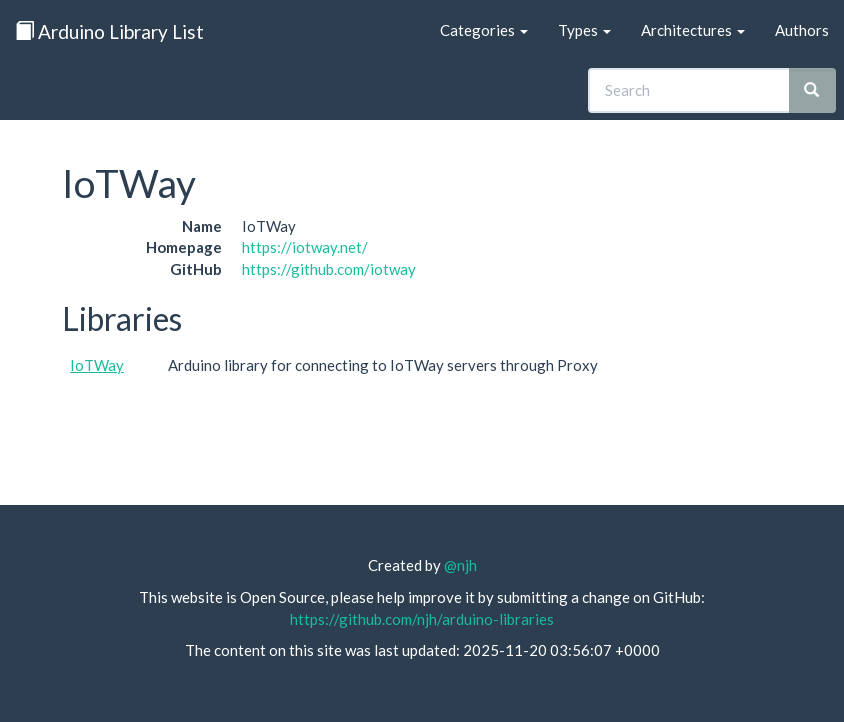 This screenshot has width=844, height=722. I want to click on https://github.com/njh/arduino-libraries, so click(422, 619).